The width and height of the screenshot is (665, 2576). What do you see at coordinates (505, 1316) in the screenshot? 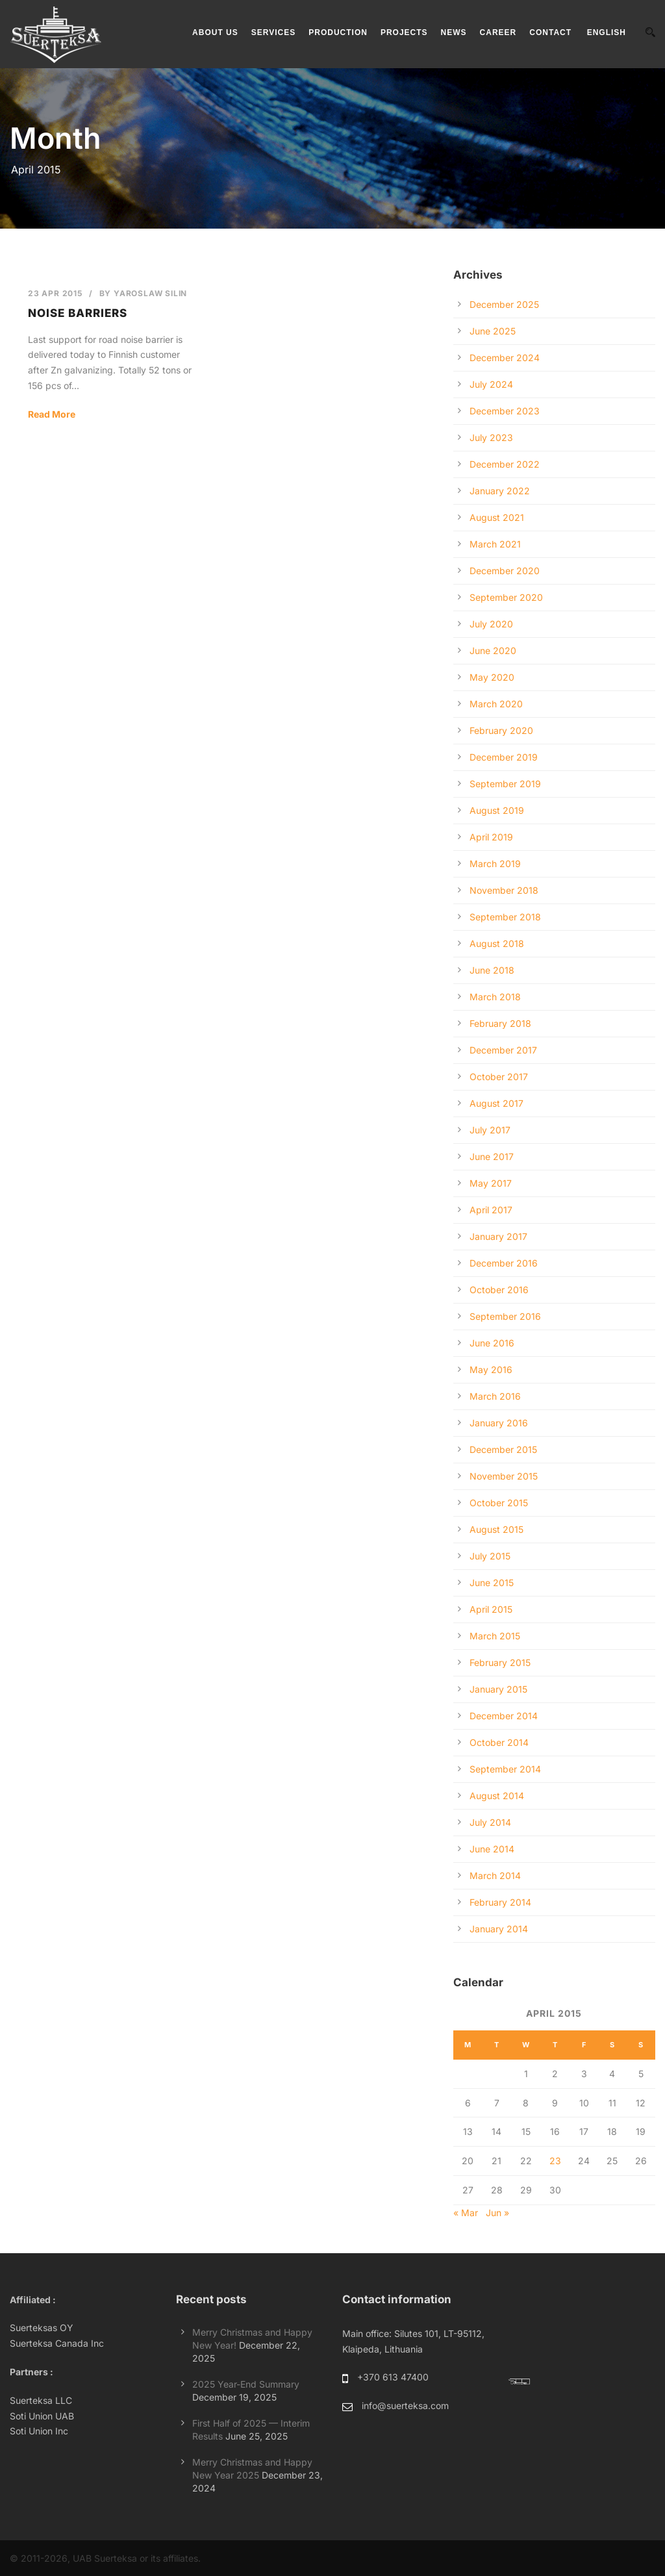
I see `September 2016` at bounding box center [505, 1316].